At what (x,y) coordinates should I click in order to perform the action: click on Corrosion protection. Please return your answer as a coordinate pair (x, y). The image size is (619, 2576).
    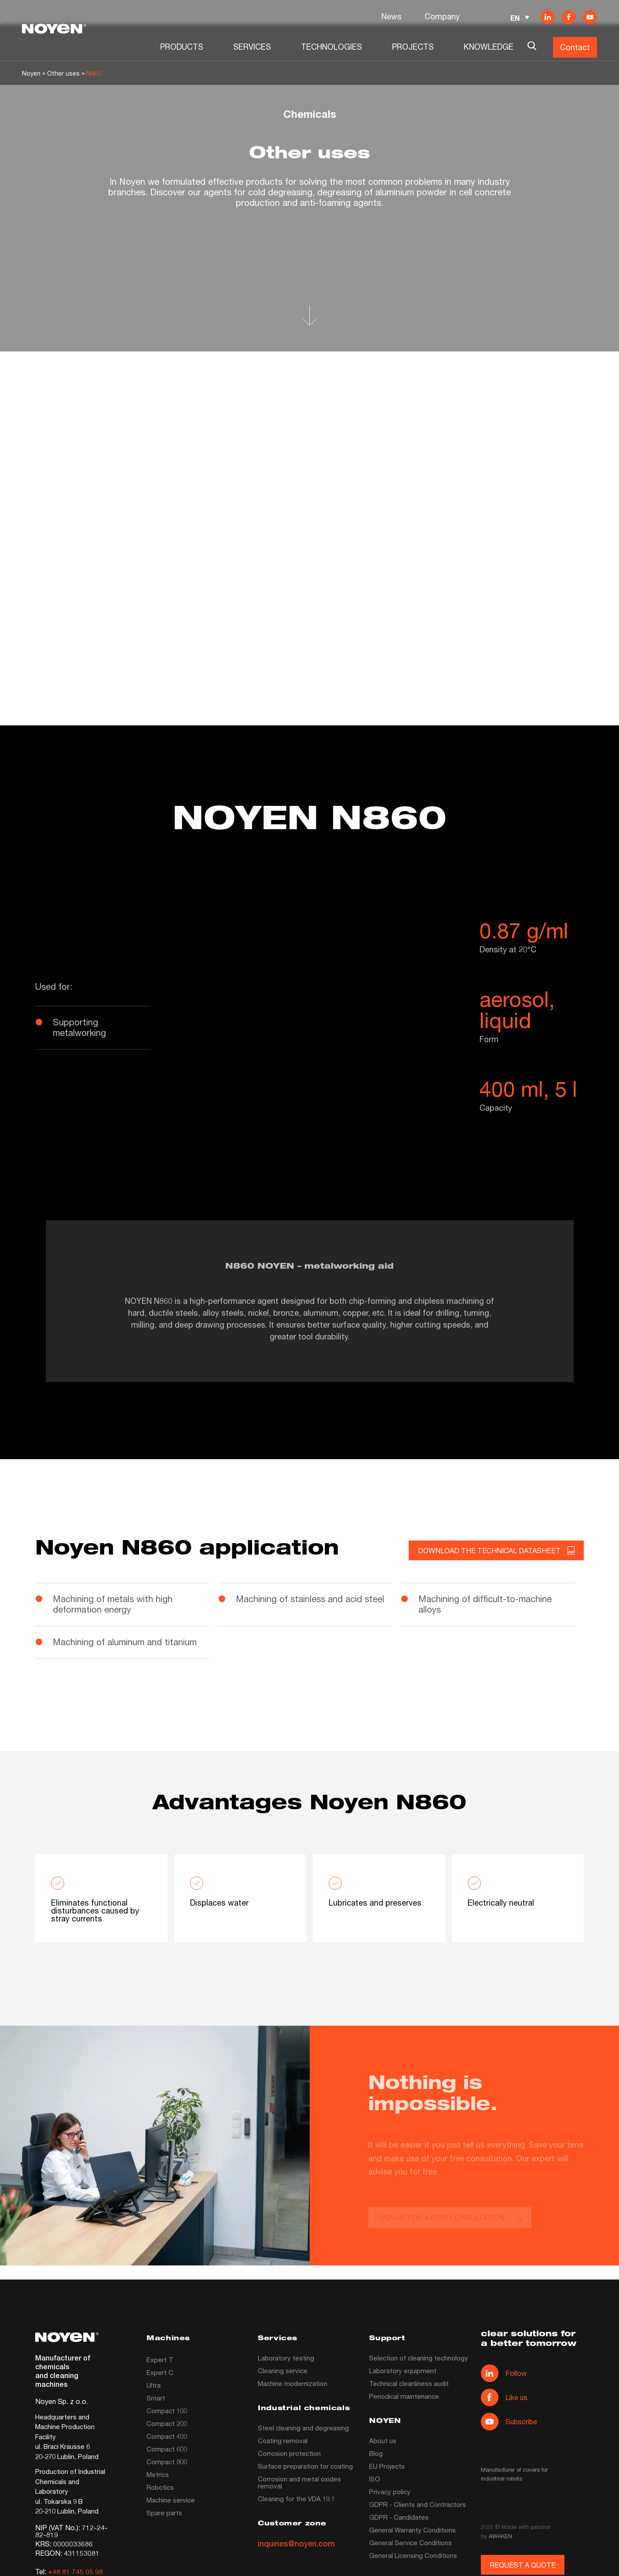
    Looking at the image, I should click on (289, 2453).